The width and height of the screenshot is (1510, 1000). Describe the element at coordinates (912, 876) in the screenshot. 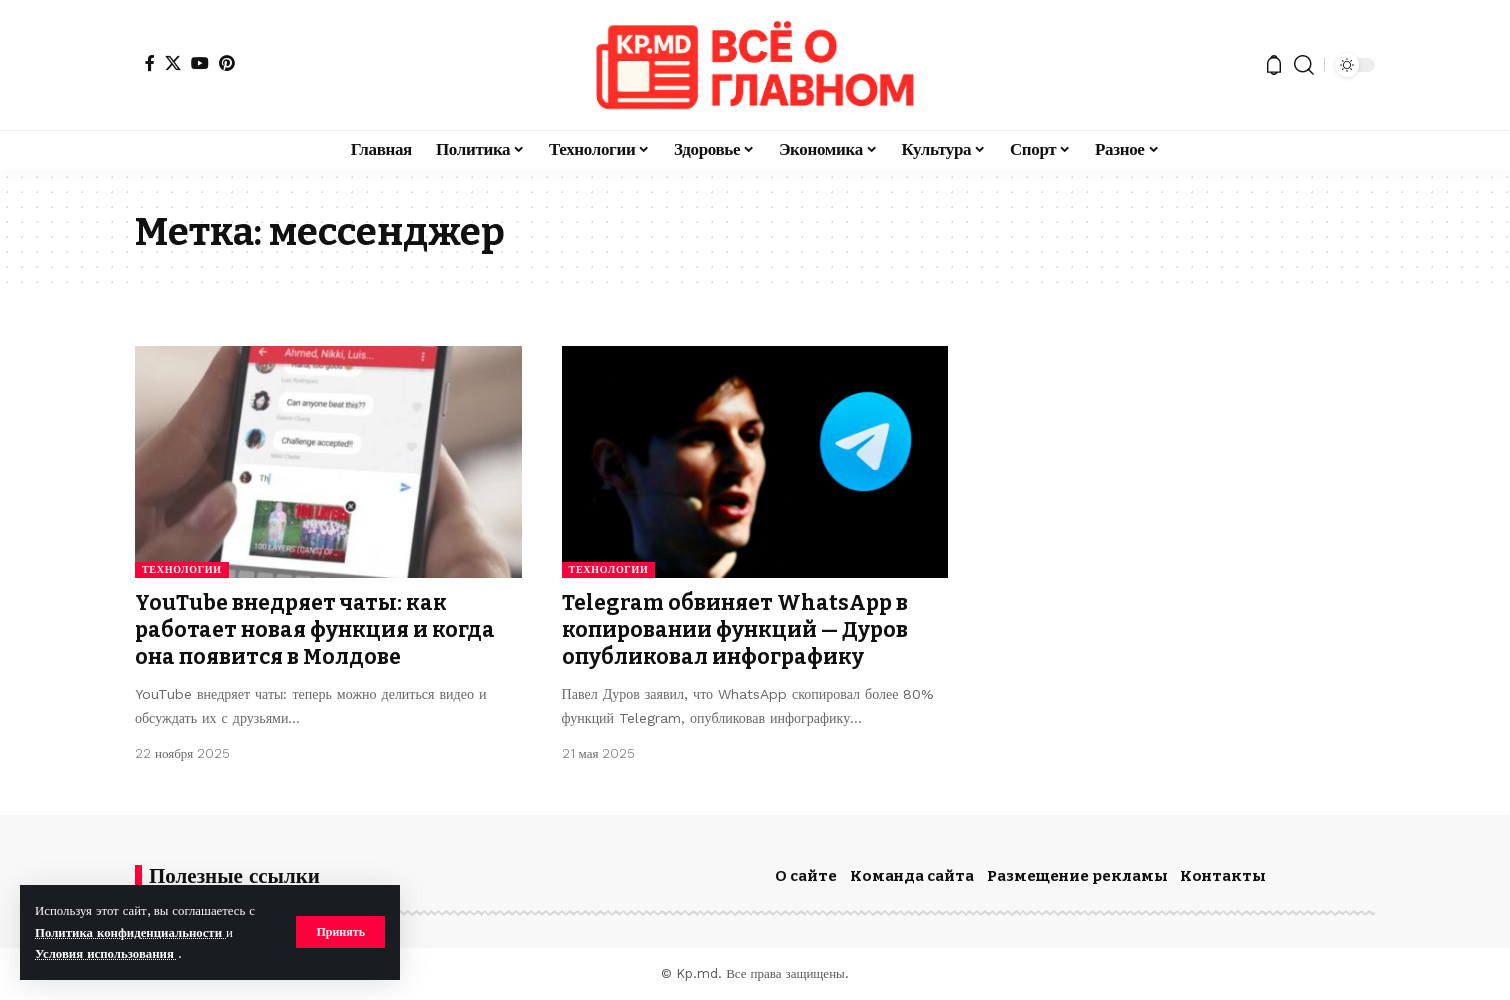

I see `Команда сайта` at that location.